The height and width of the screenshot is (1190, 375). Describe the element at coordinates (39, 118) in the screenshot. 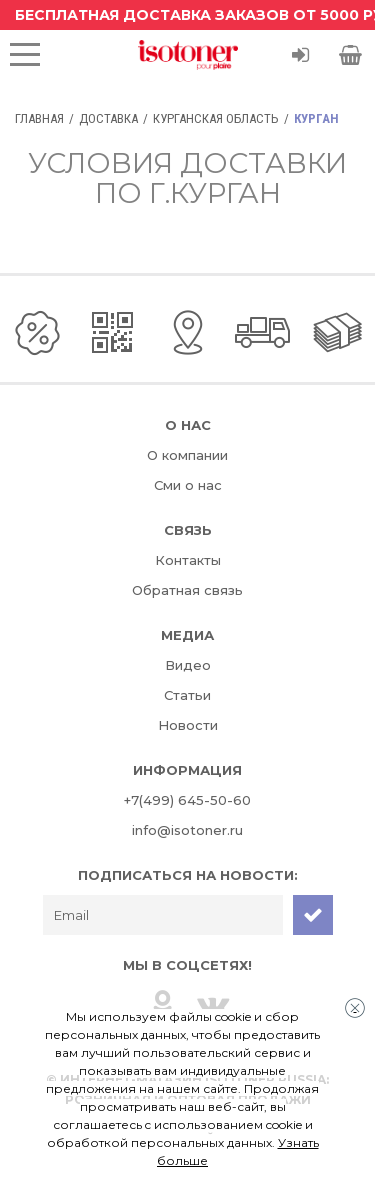

I see `Главная` at that location.